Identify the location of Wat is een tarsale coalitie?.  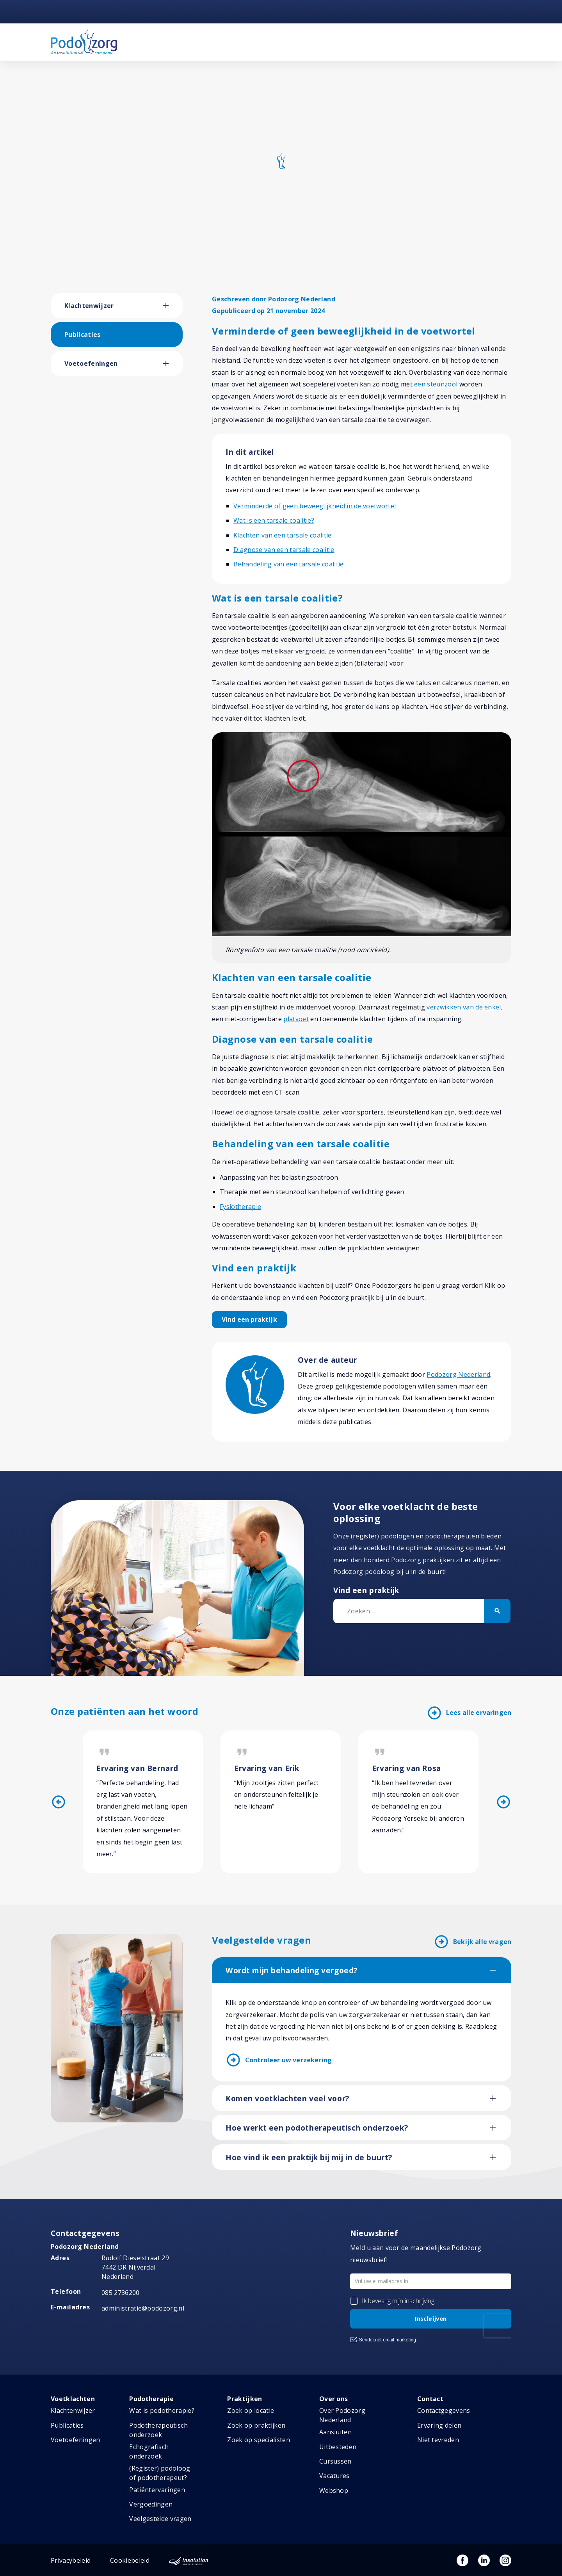
(273, 520).